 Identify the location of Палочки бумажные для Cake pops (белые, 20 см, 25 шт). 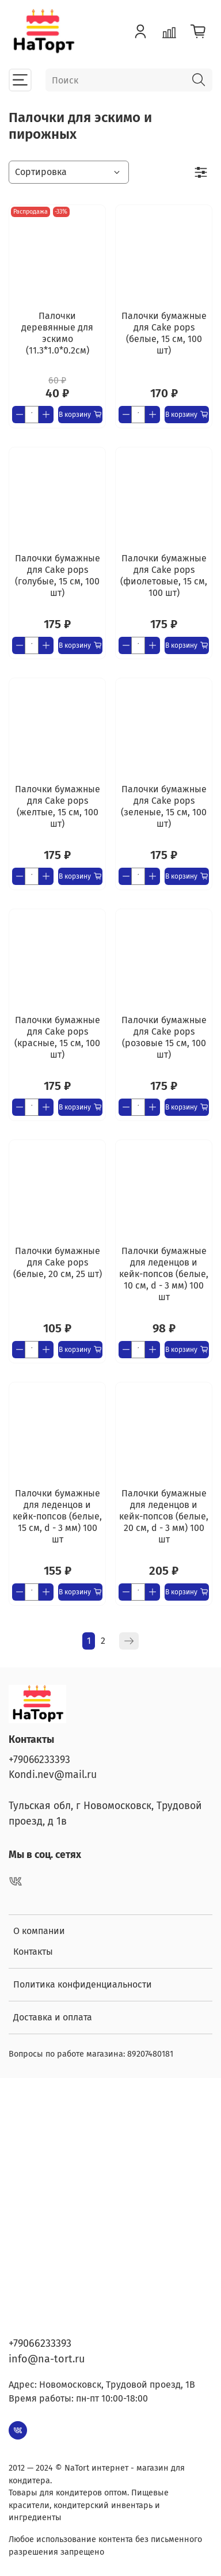
(57, 1262).